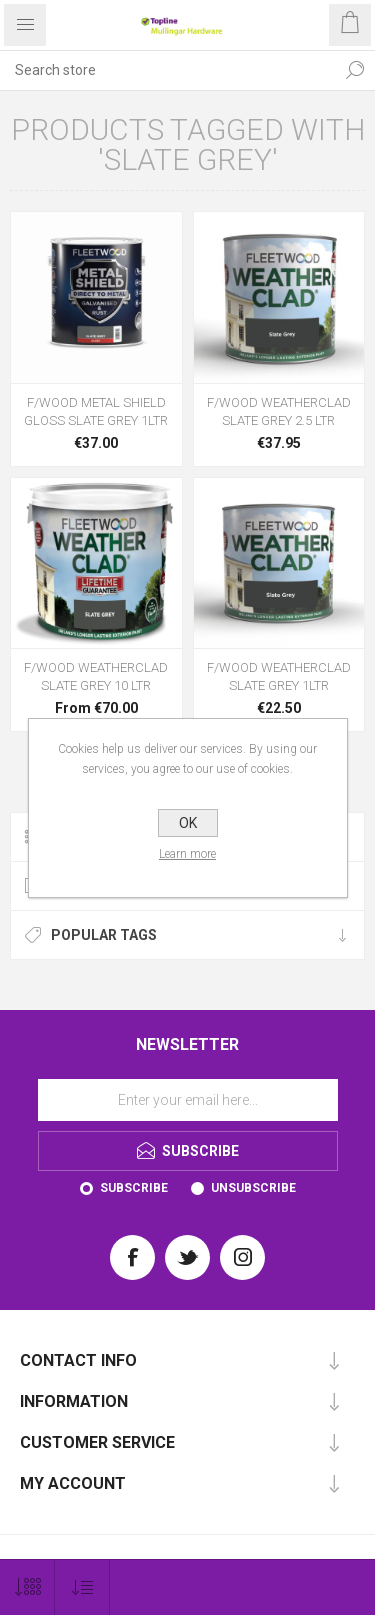  What do you see at coordinates (279, 411) in the screenshot?
I see `F/WOOD WEATHERCLAD SLATE GREY 2.5 LTR` at bounding box center [279, 411].